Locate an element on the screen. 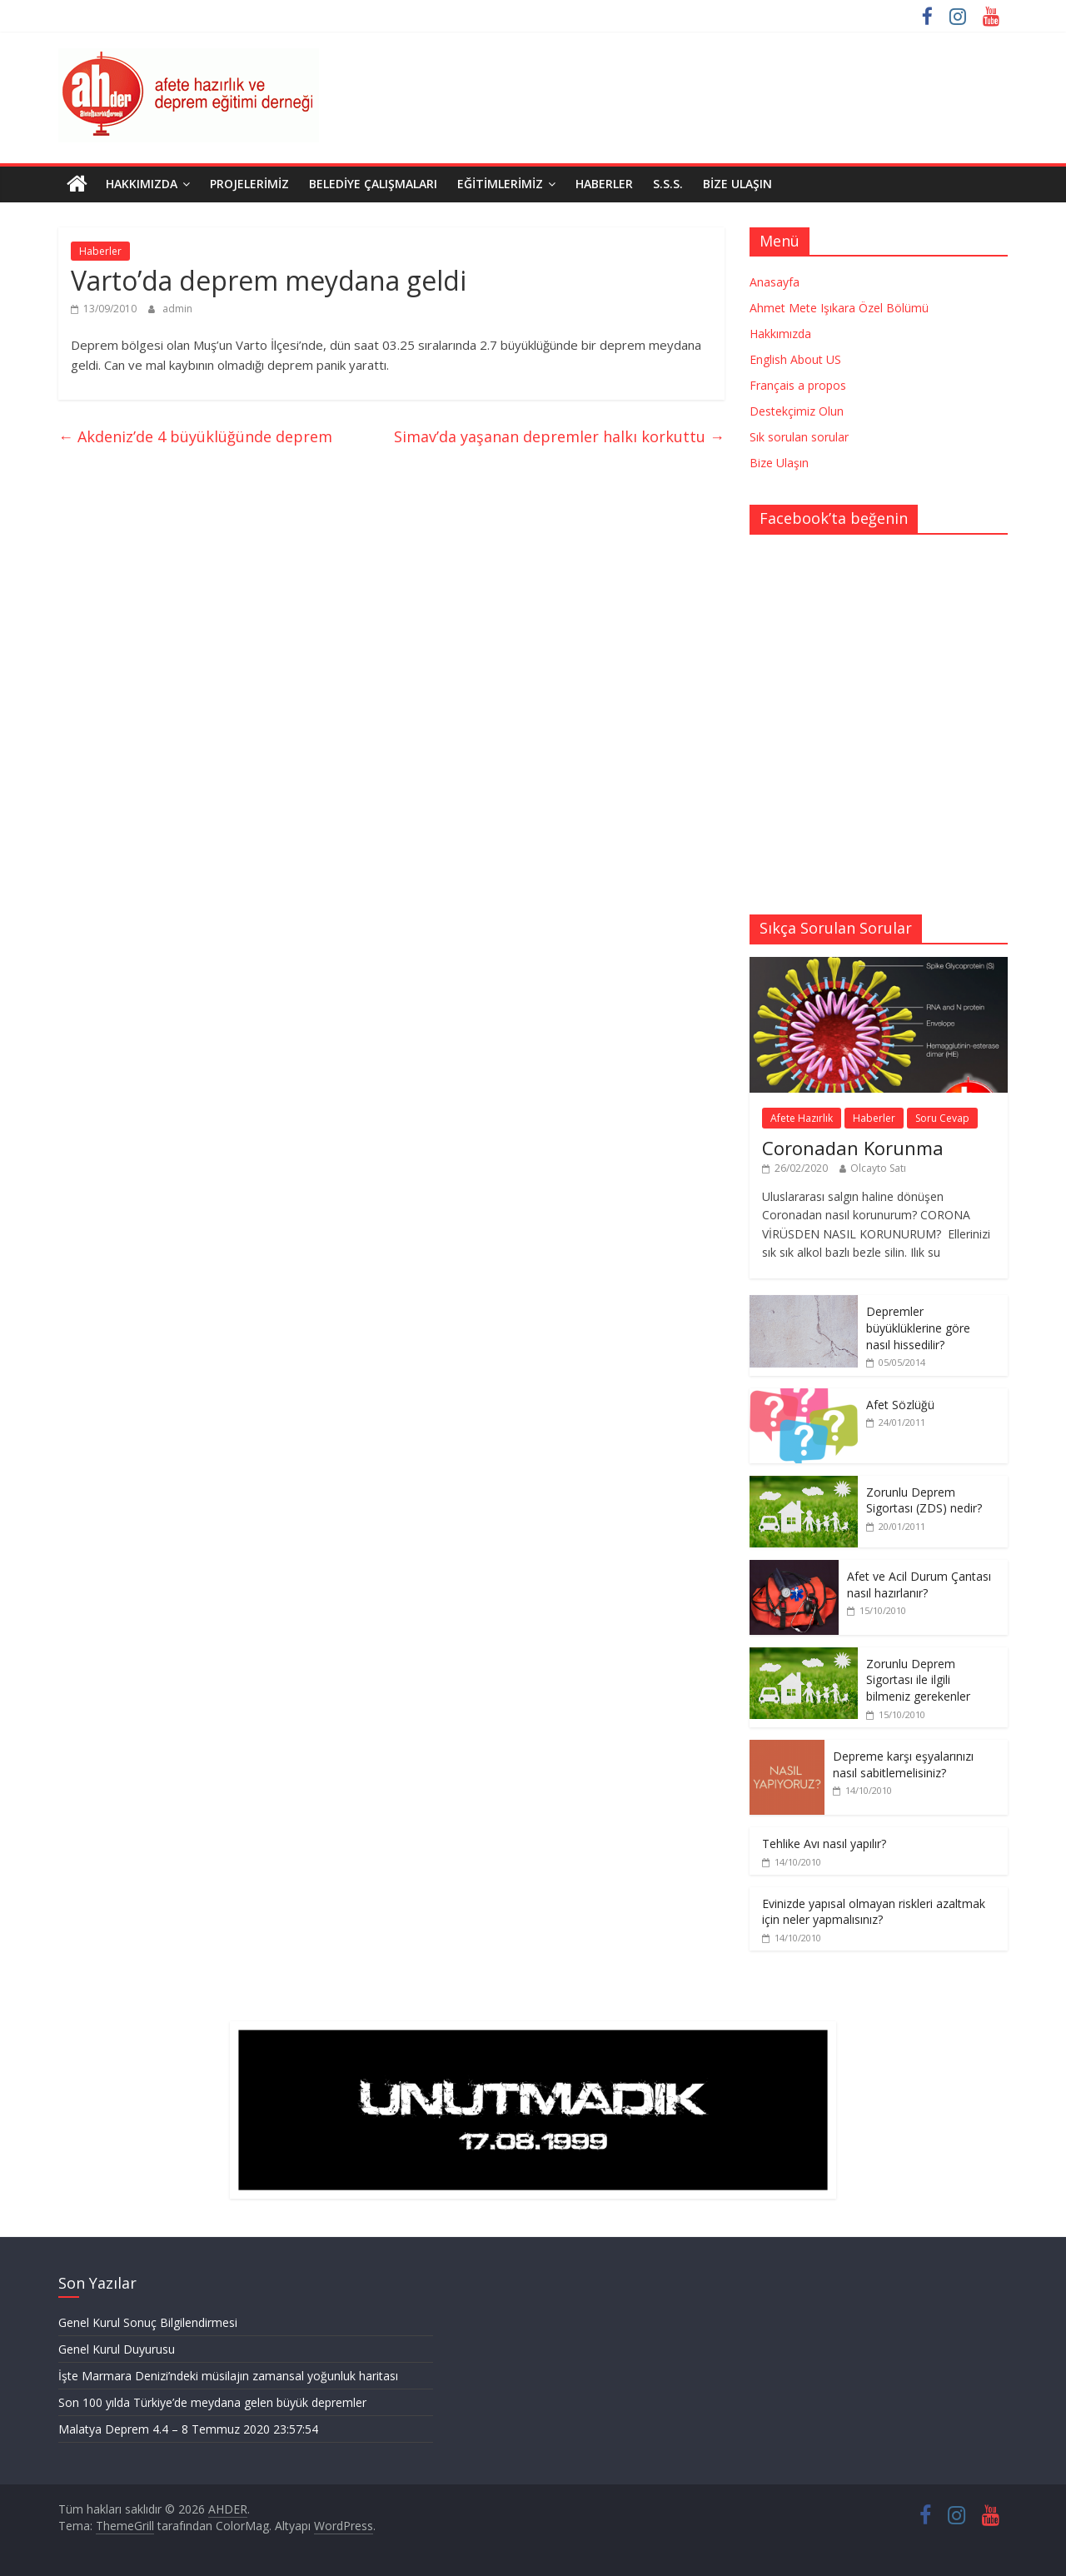 Image resolution: width=1066 pixels, height=2576 pixels. Genel Kurul Duyurusu is located at coordinates (116, 2349).